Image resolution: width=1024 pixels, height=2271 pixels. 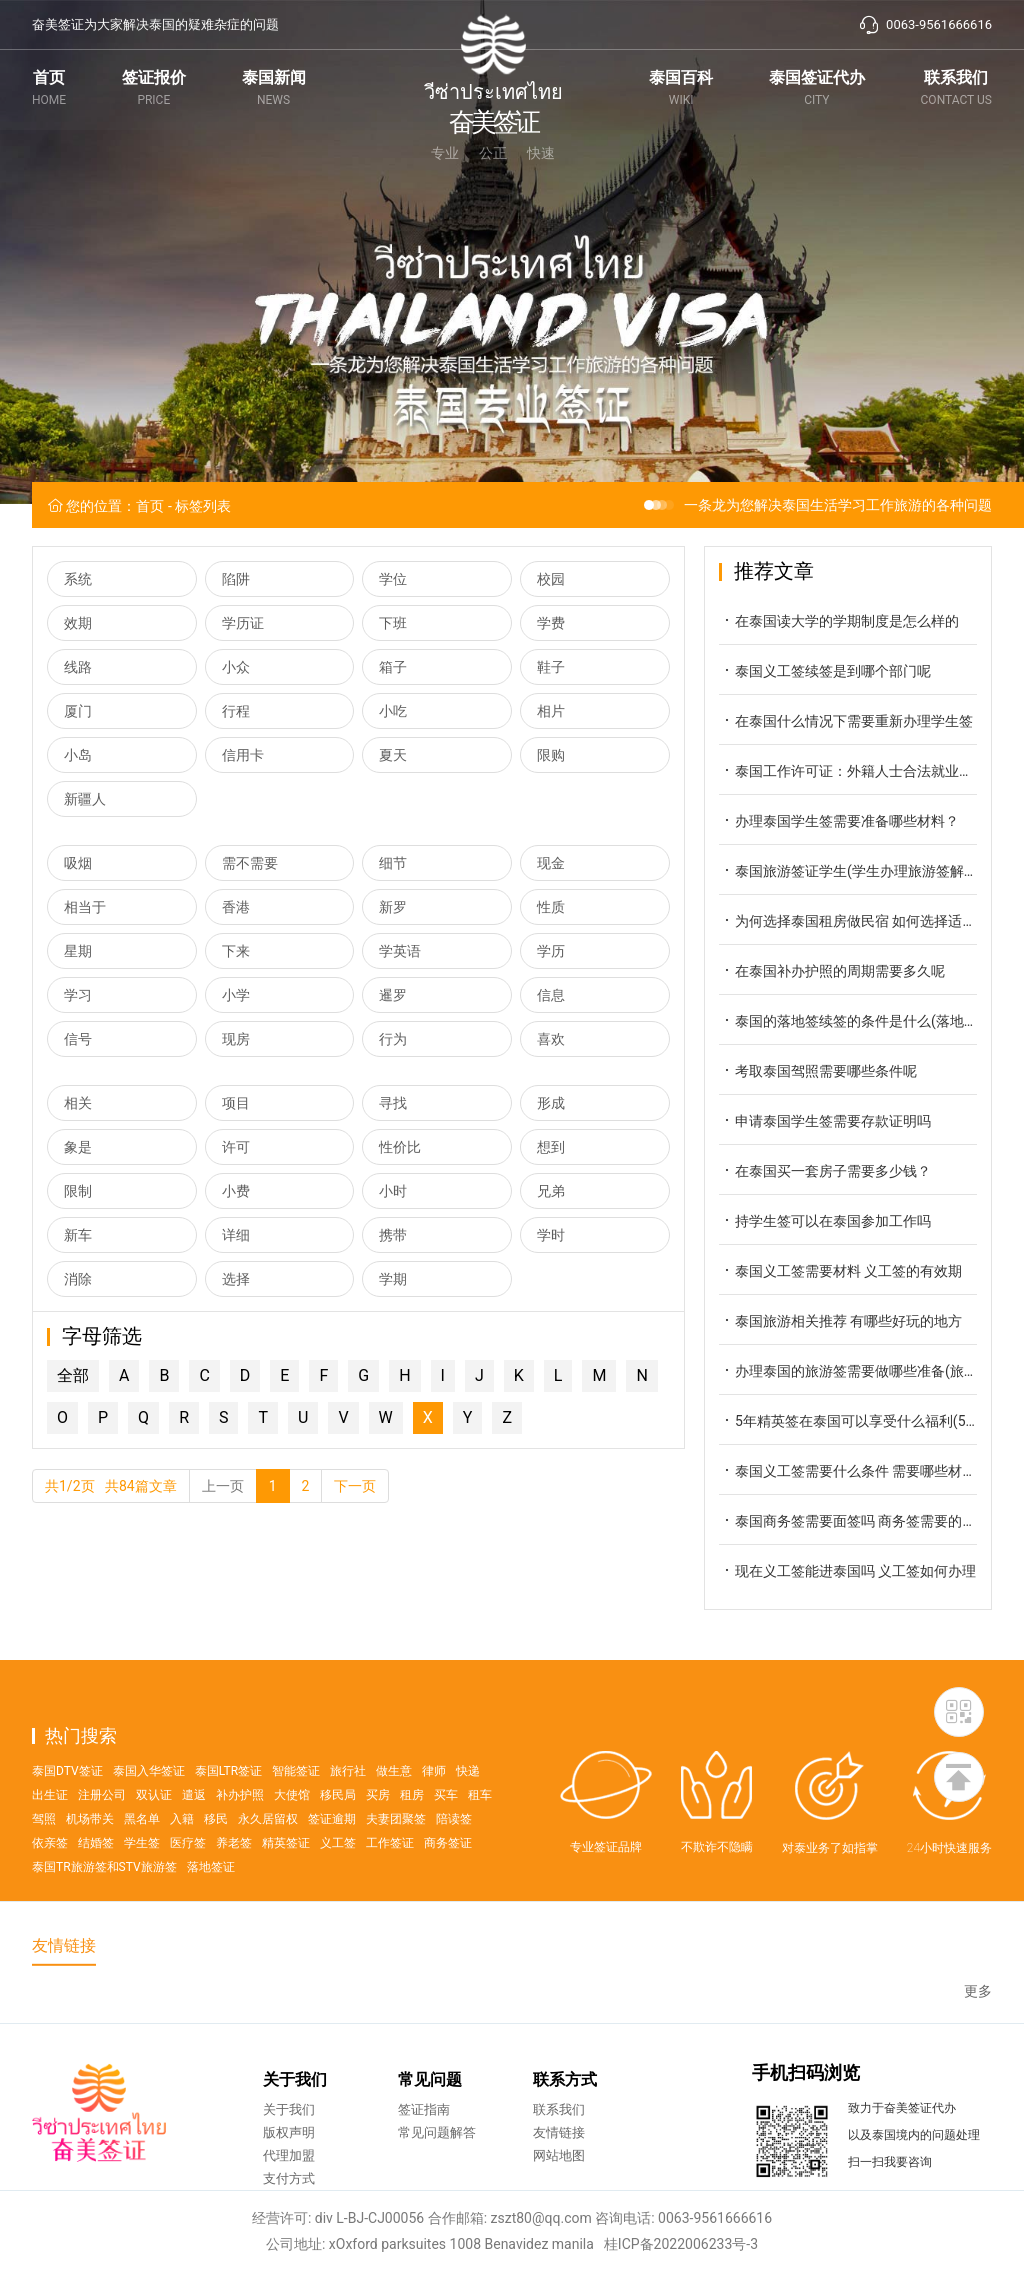 What do you see at coordinates (394, 1817) in the screenshot?
I see `做生意` at bounding box center [394, 1817].